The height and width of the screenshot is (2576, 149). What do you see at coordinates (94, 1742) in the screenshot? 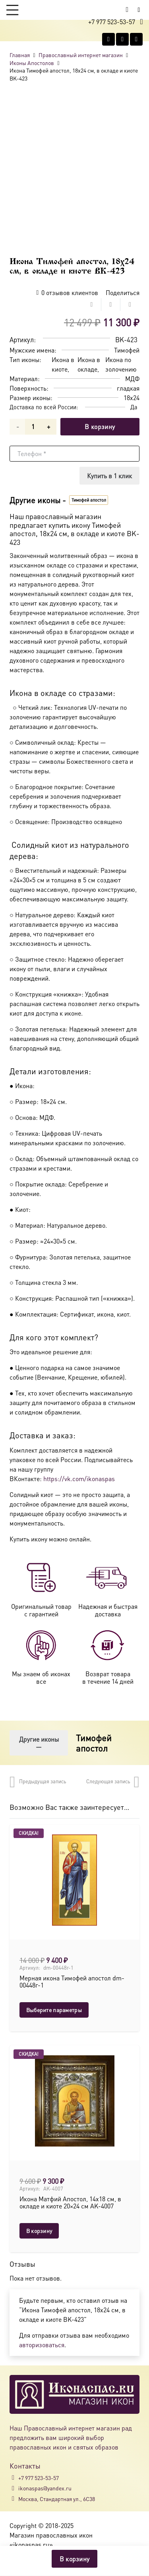
I see `Тимофей апостол` at bounding box center [94, 1742].